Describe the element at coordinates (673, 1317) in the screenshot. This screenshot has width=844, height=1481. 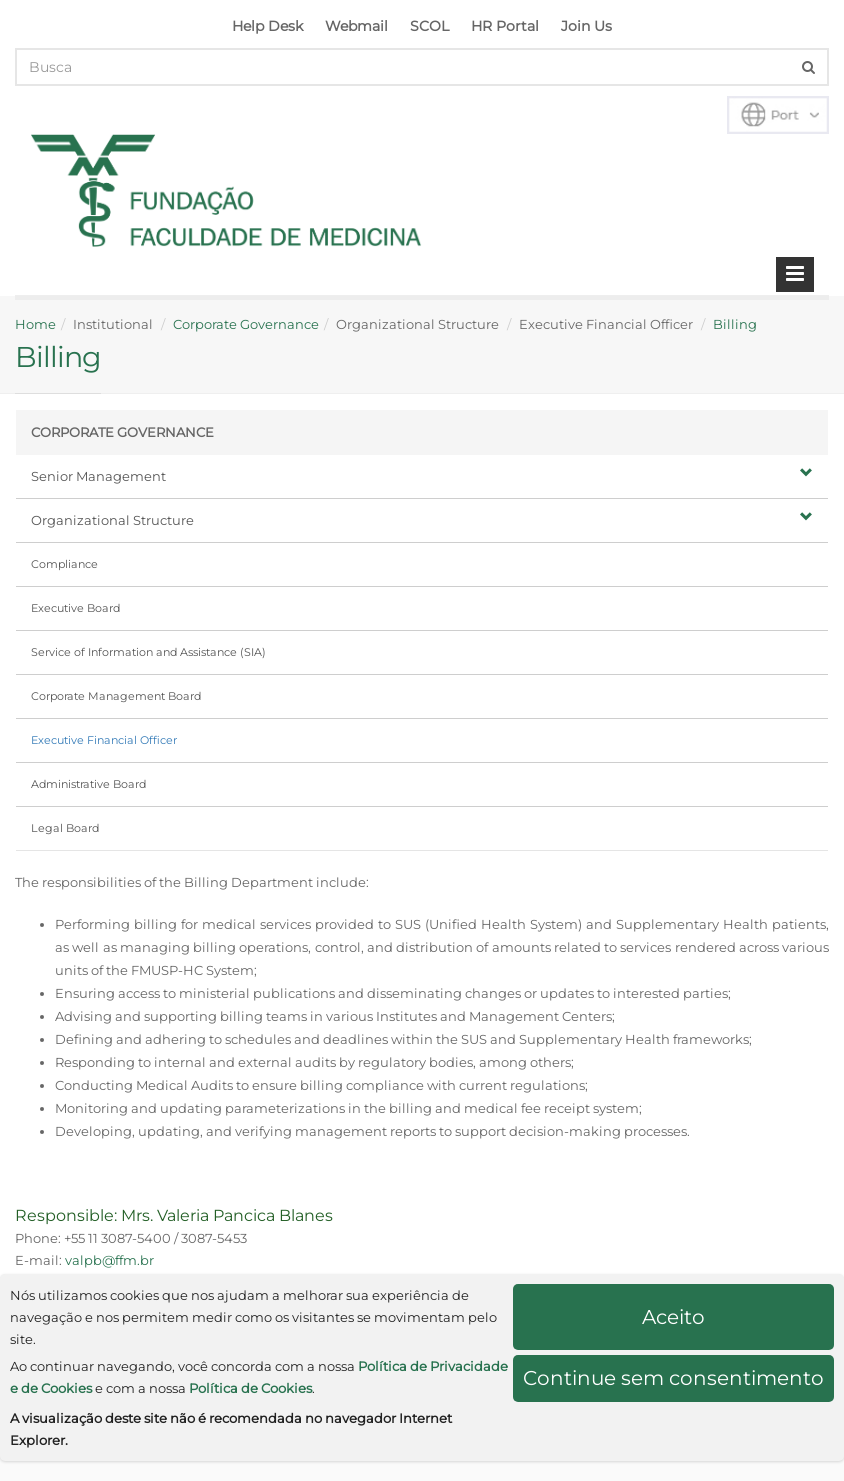
I see `Aceito` at that location.